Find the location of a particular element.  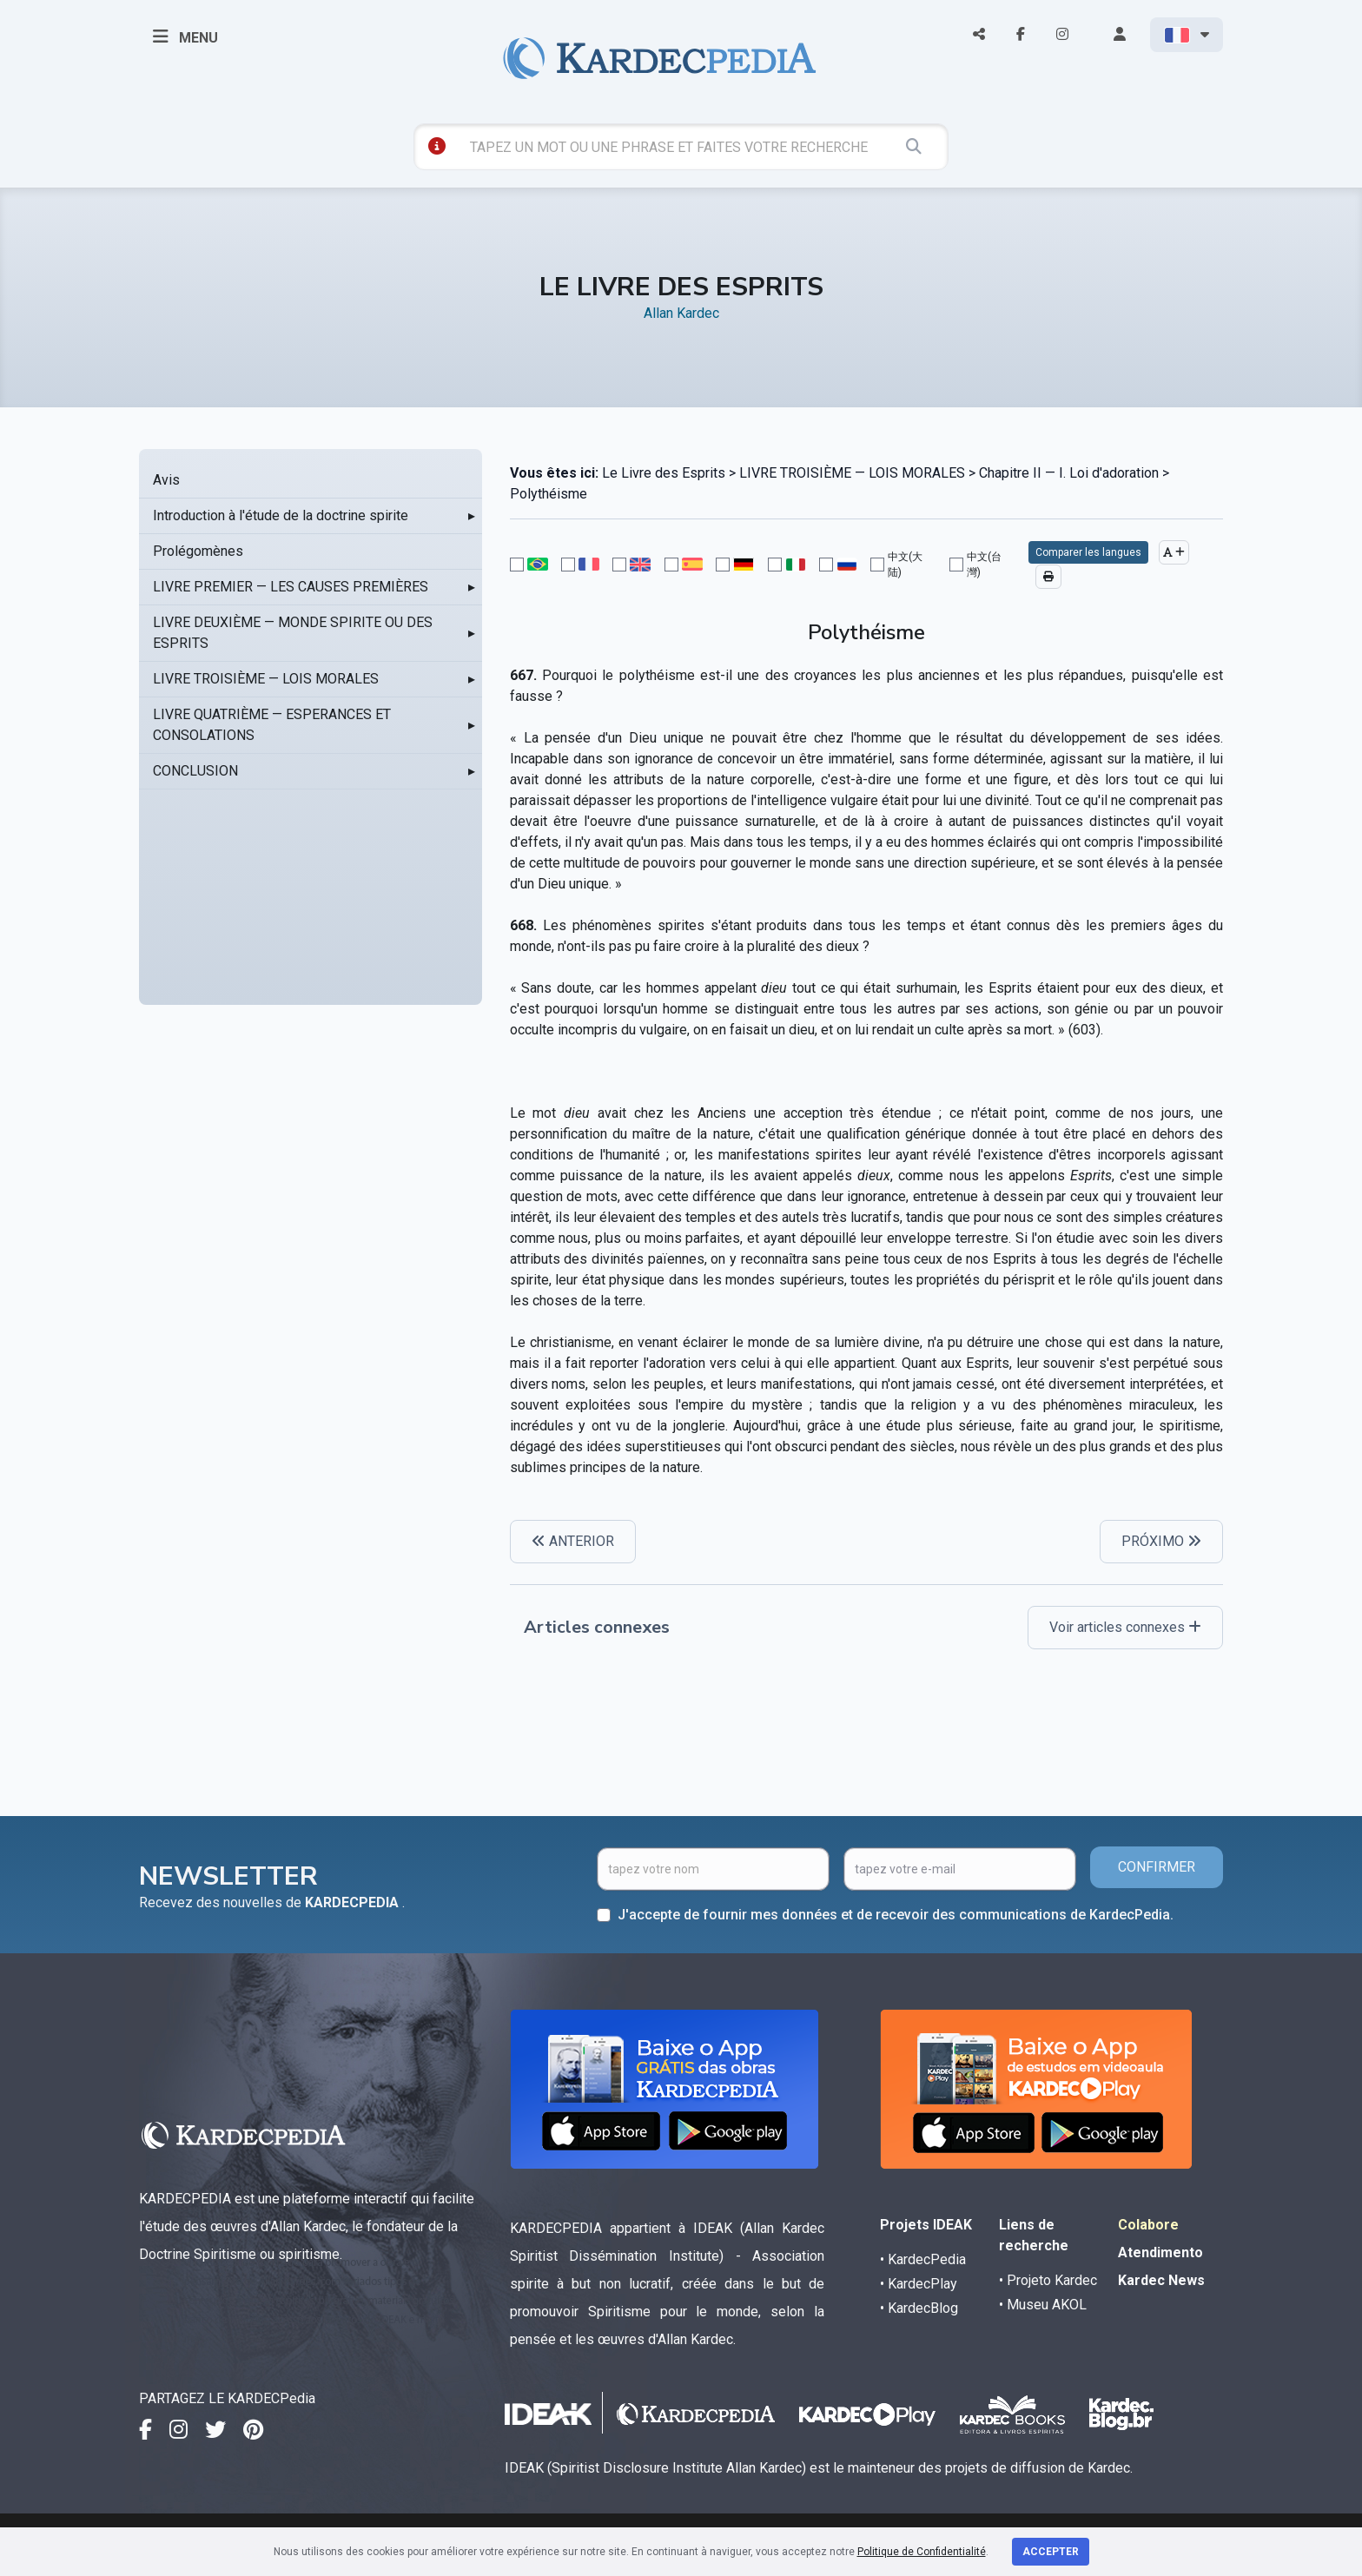

MENU is located at coordinates (185, 36).